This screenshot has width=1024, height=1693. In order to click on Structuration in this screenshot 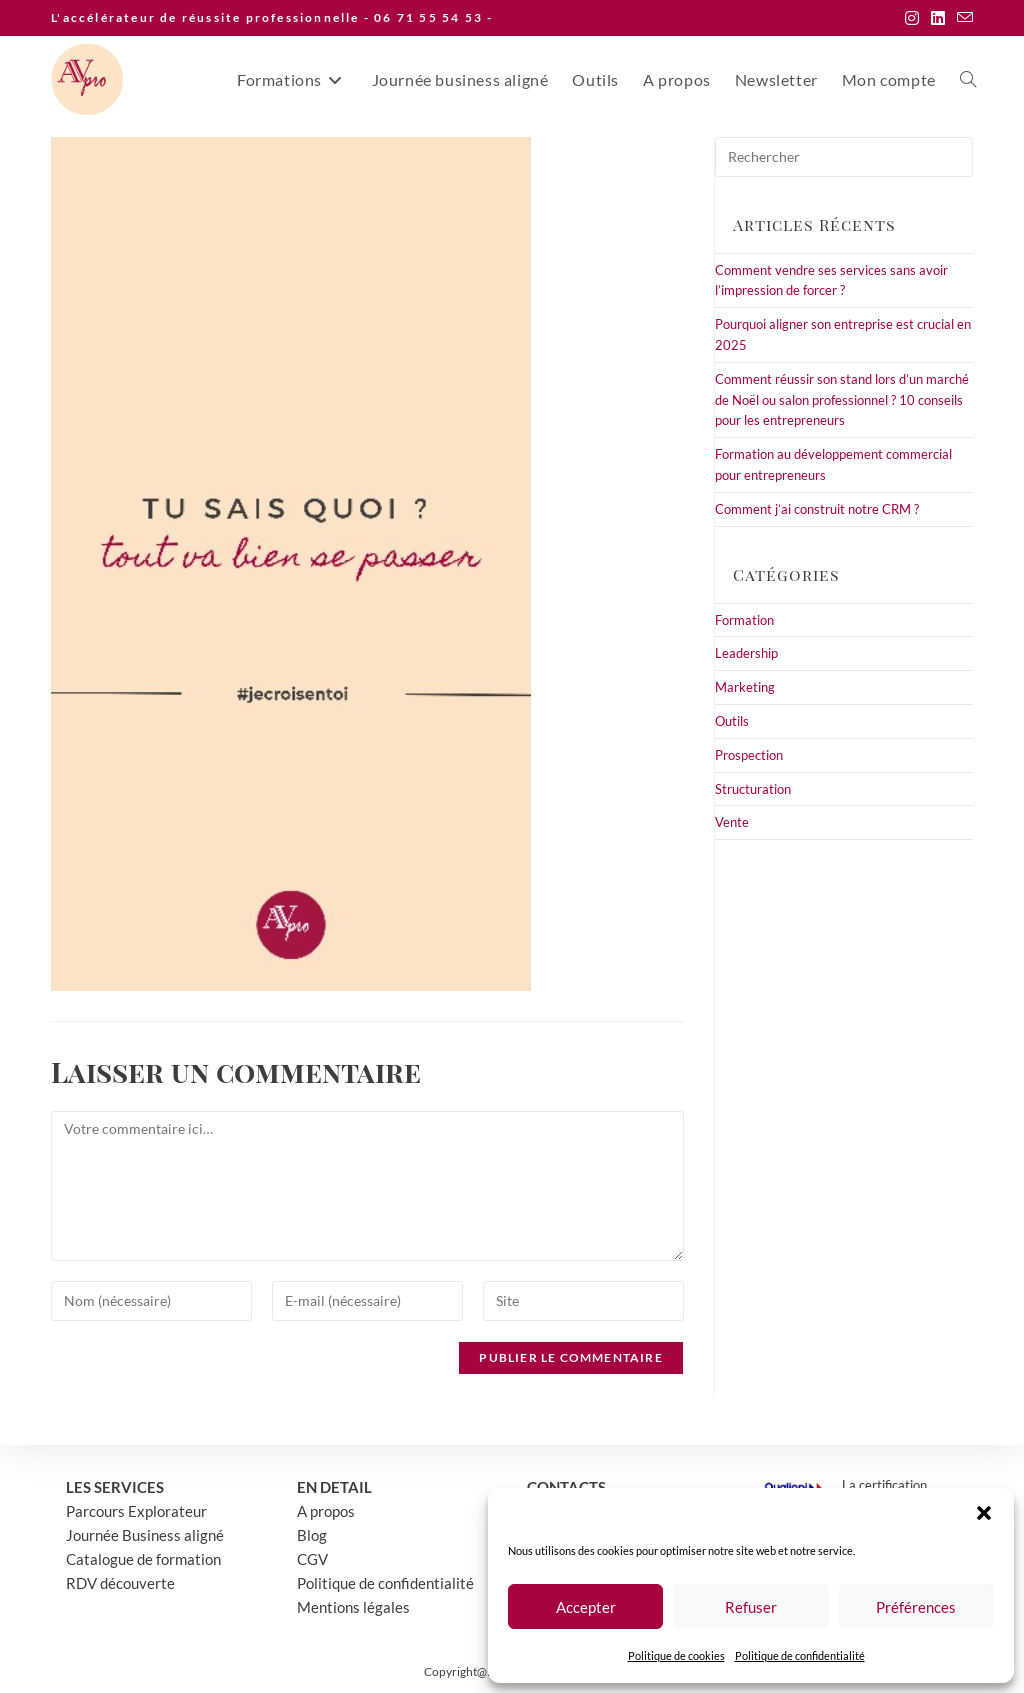, I will do `click(753, 789)`.